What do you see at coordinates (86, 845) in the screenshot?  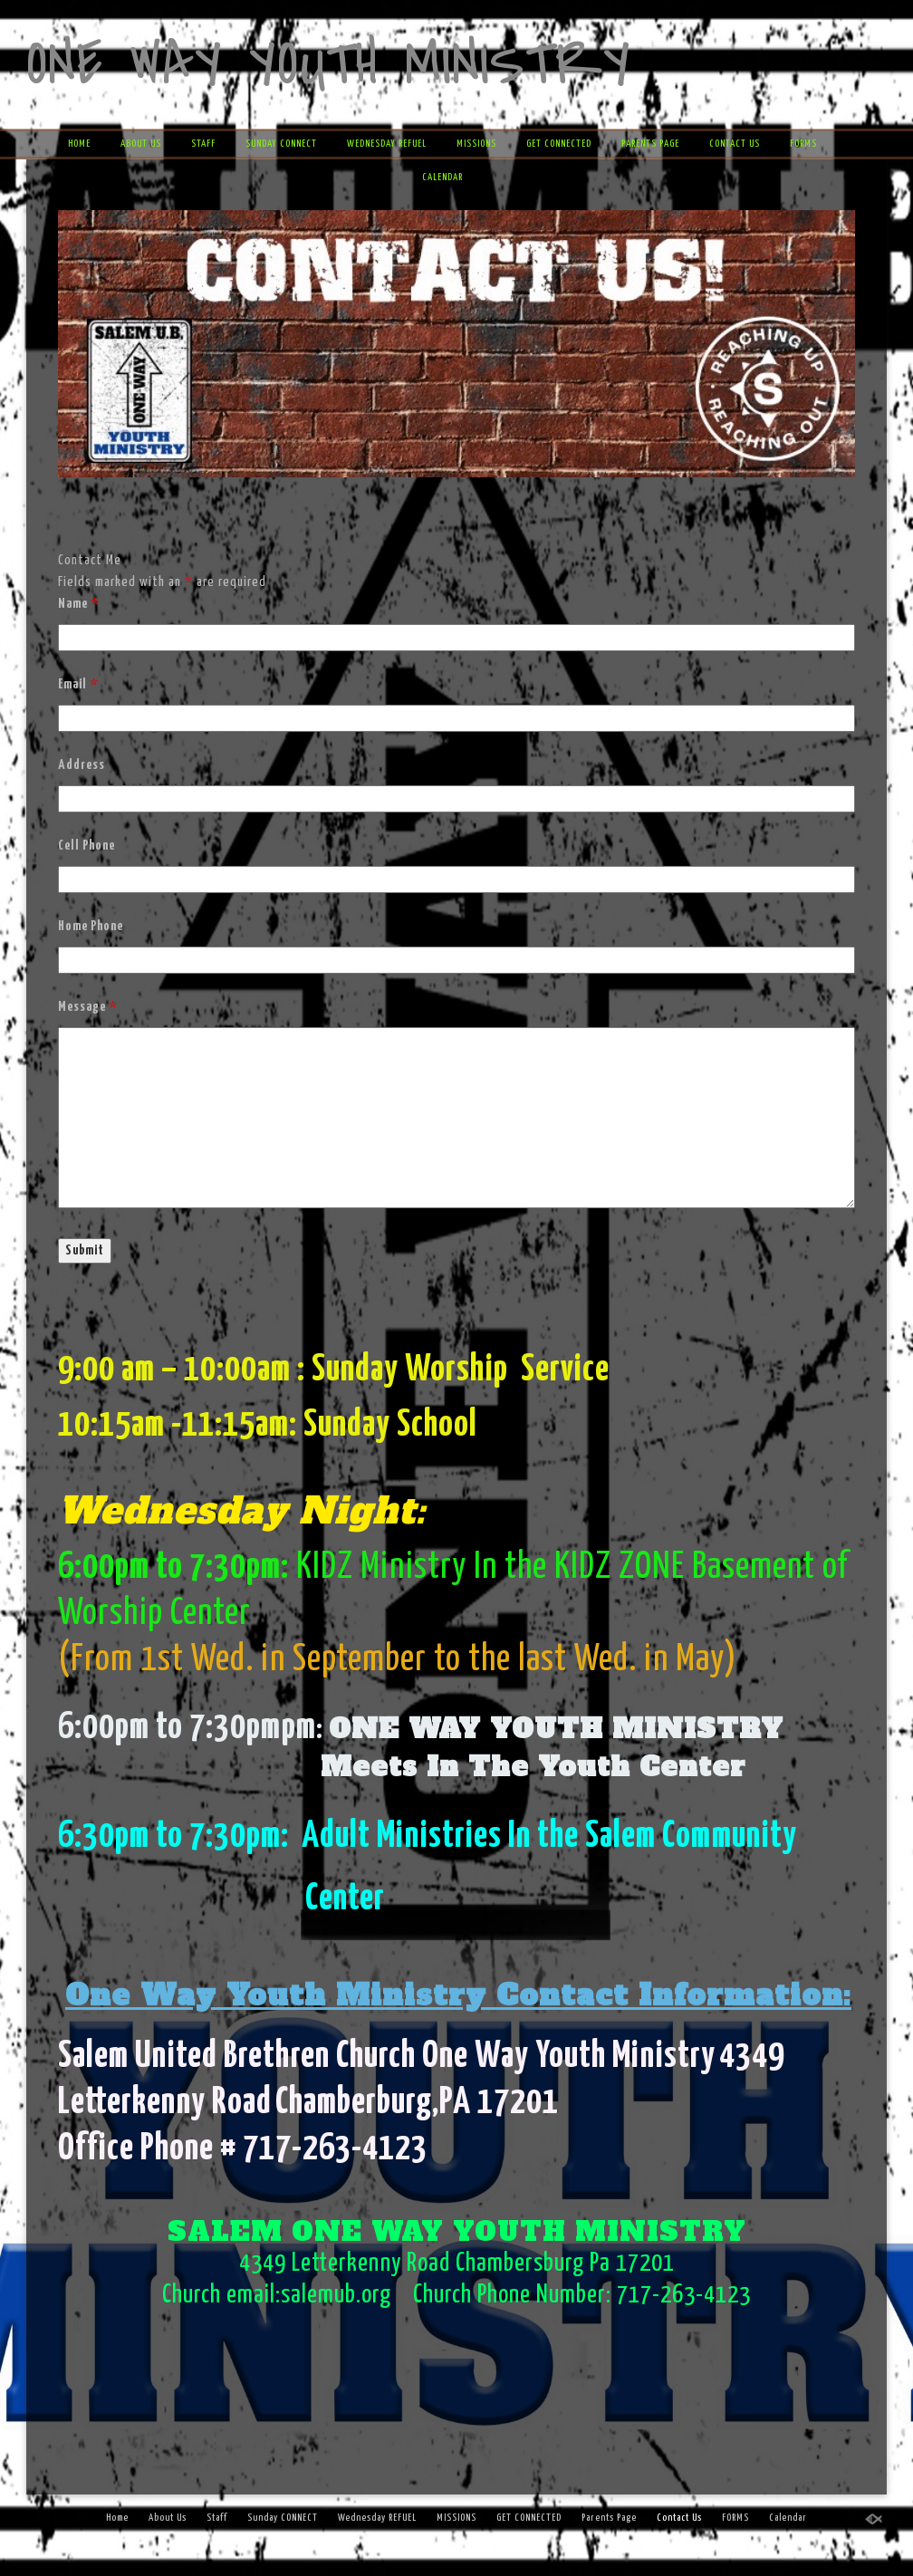 I see `Cell Phone` at bounding box center [86, 845].